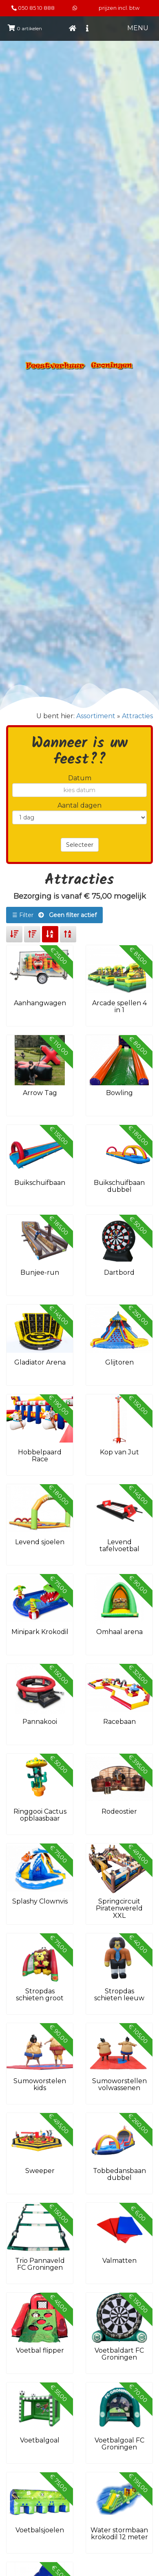 The height and width of the screenshot is (2576, 159). What do you see at coordinates (119, 2260) in the screenshot?
I see `Valmatten` at bounding box center [119, 2260].